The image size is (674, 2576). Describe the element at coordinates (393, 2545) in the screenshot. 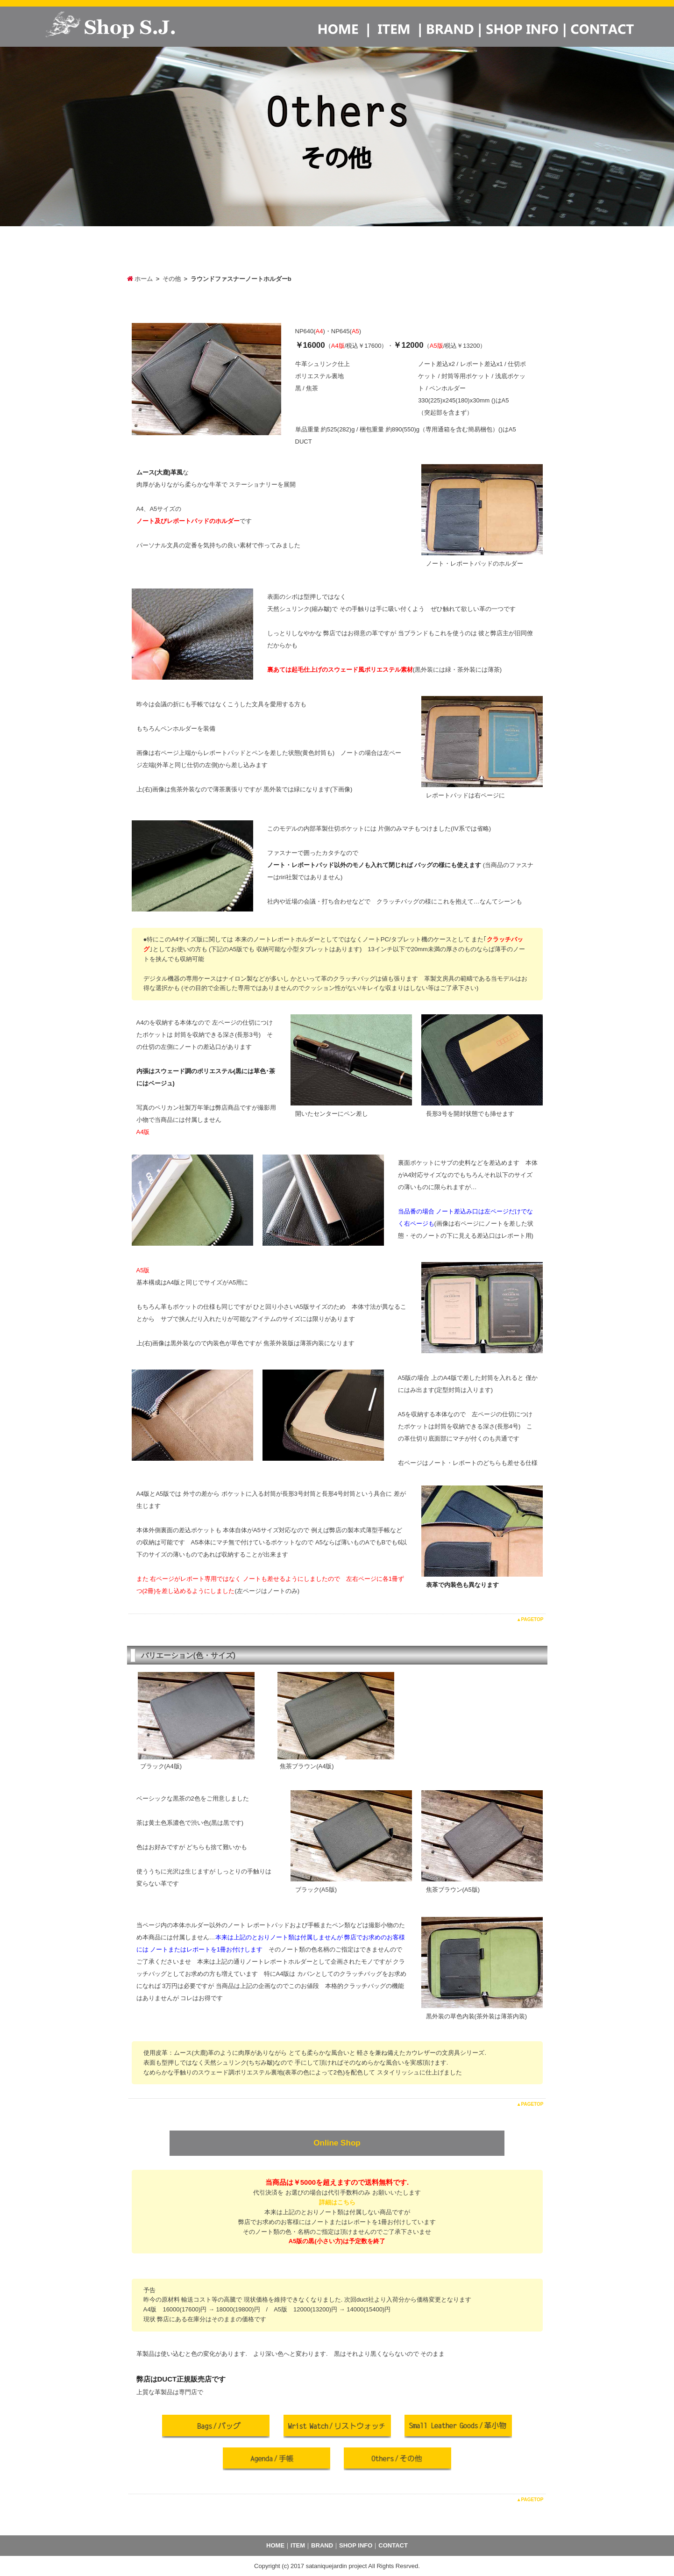

I see `CONTACT` at that location.